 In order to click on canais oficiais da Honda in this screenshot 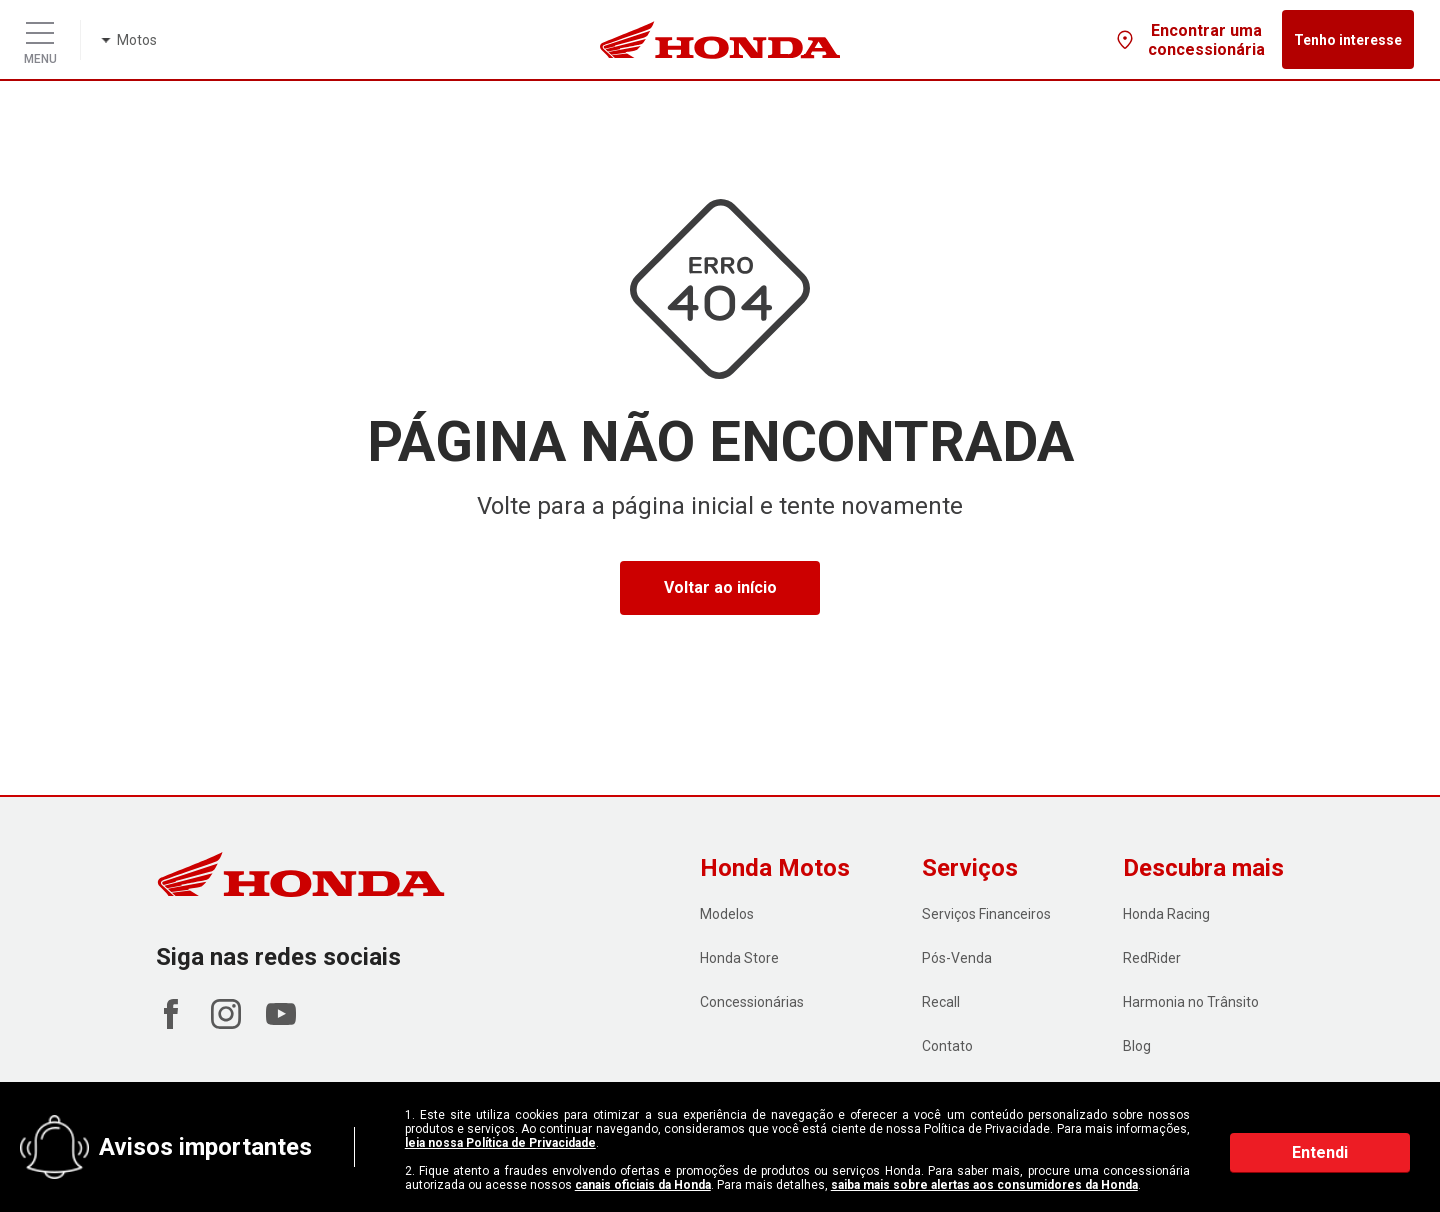, I will do `click(643, 1185)`.